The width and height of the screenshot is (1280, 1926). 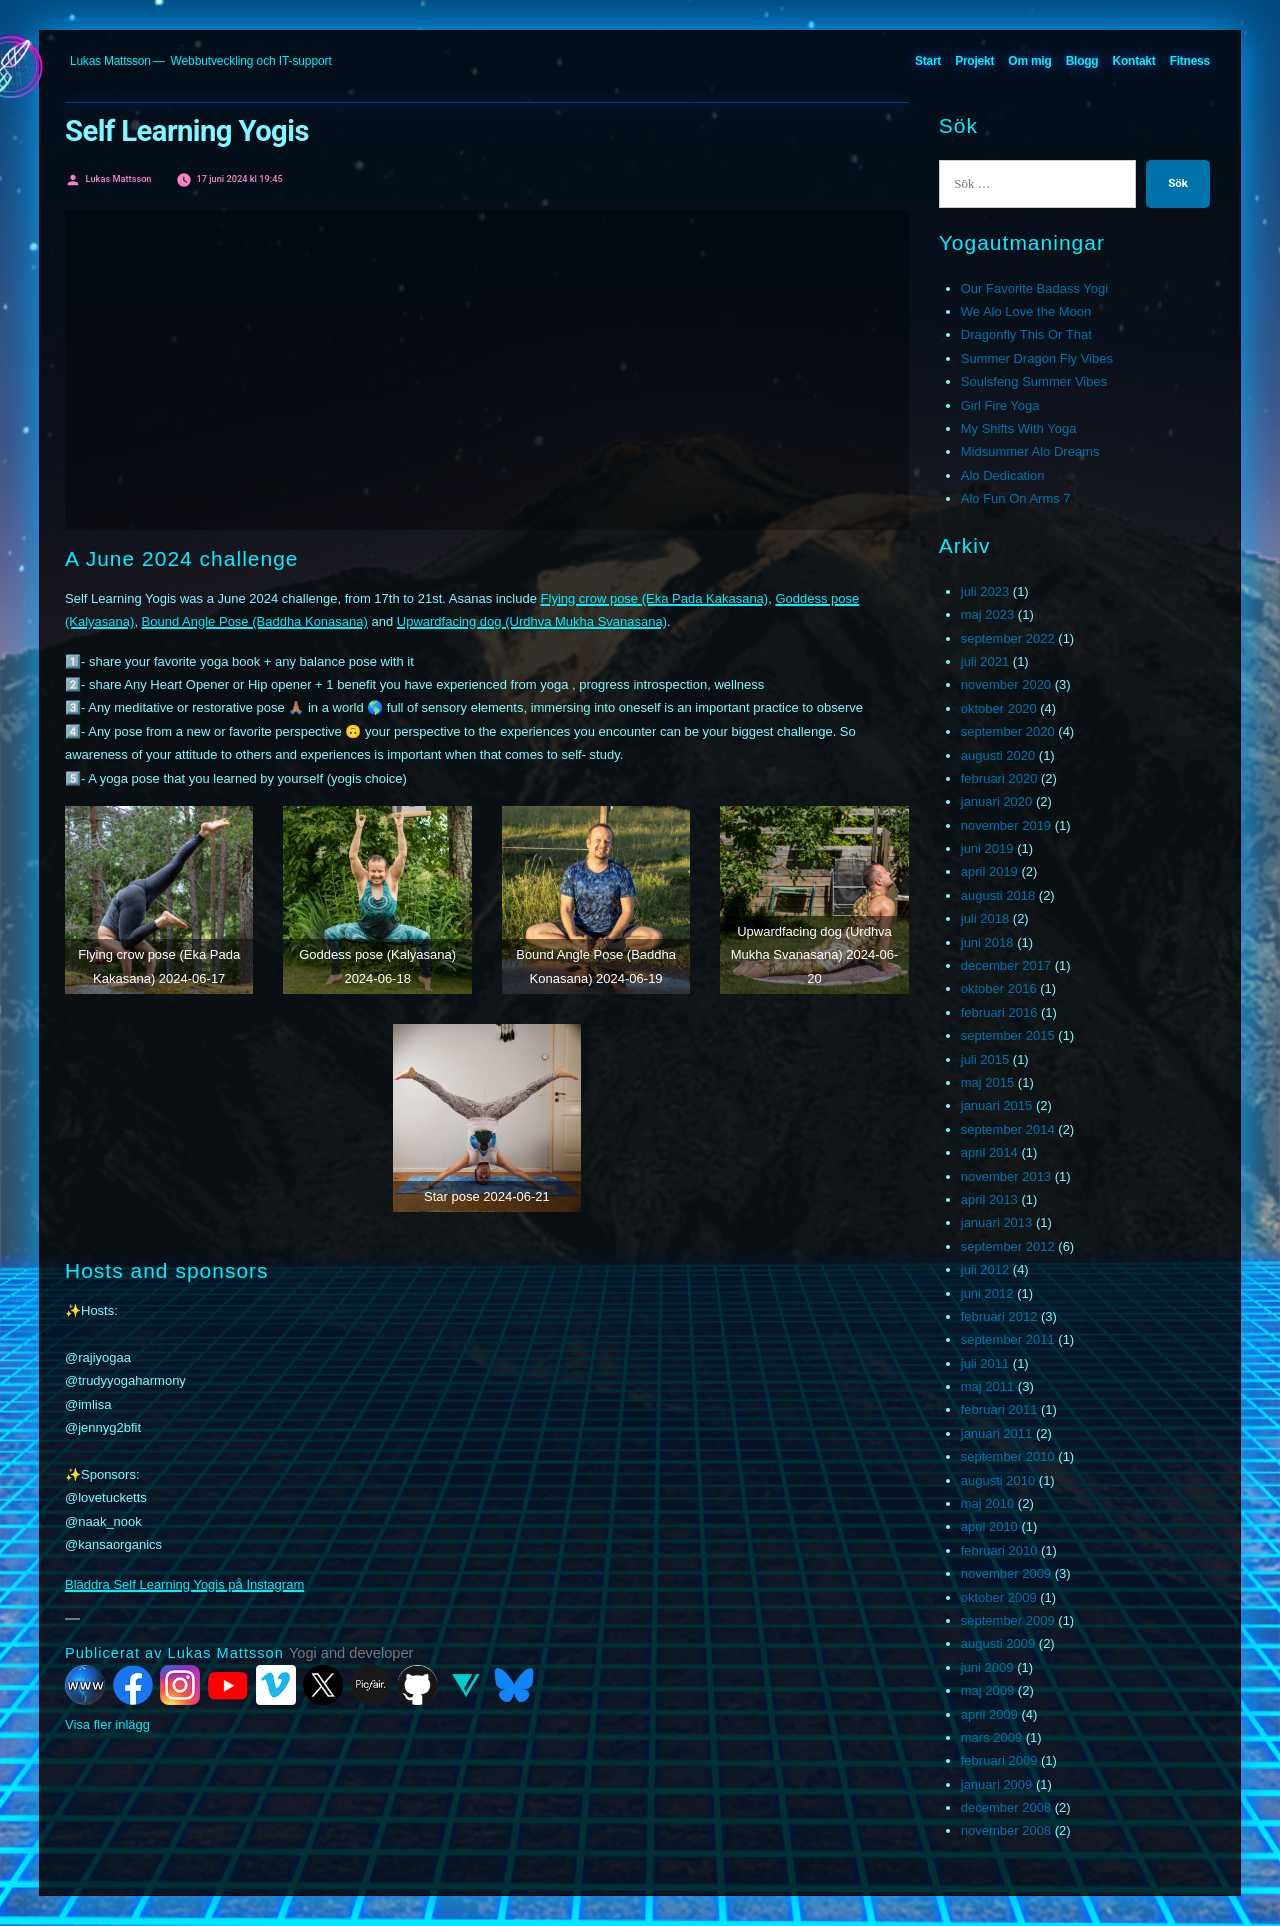 What do you see at coordinates (1026, 334) in the screenshot?
I see `Dragonfly This Or That` at bounding box center [1026, 334].